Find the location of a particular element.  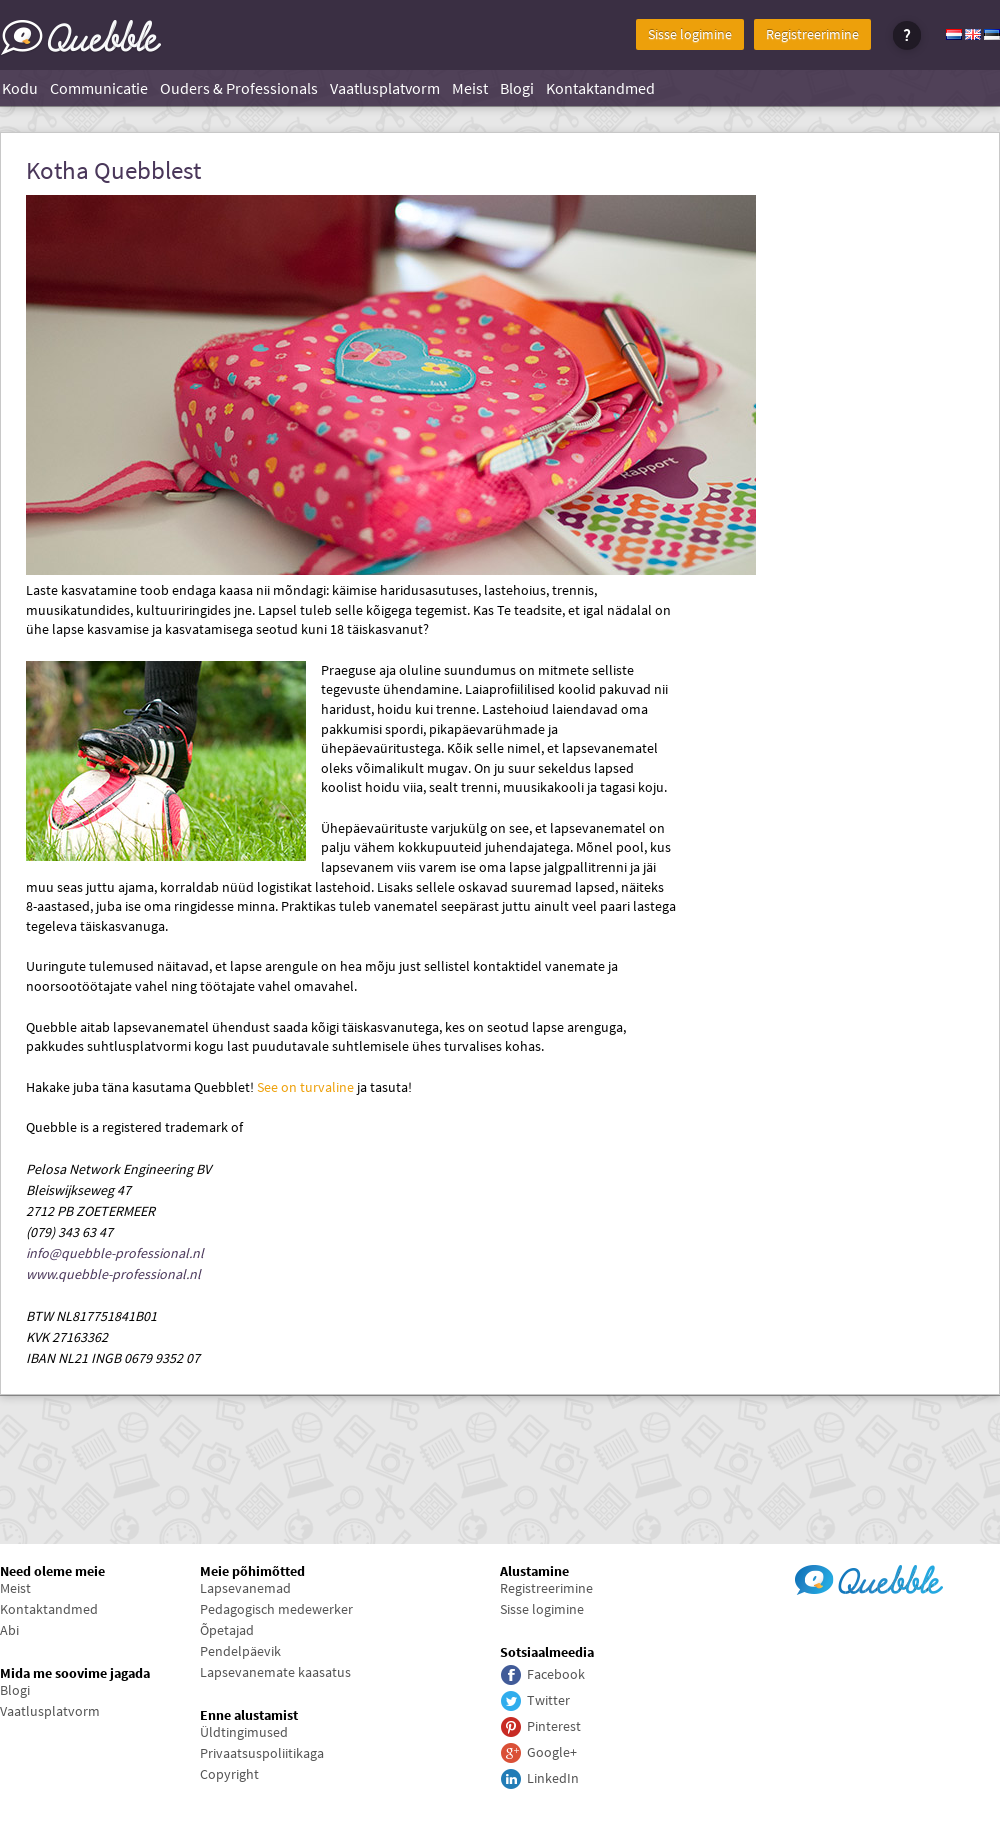

Twitter is located at coordinates (548, 1700).